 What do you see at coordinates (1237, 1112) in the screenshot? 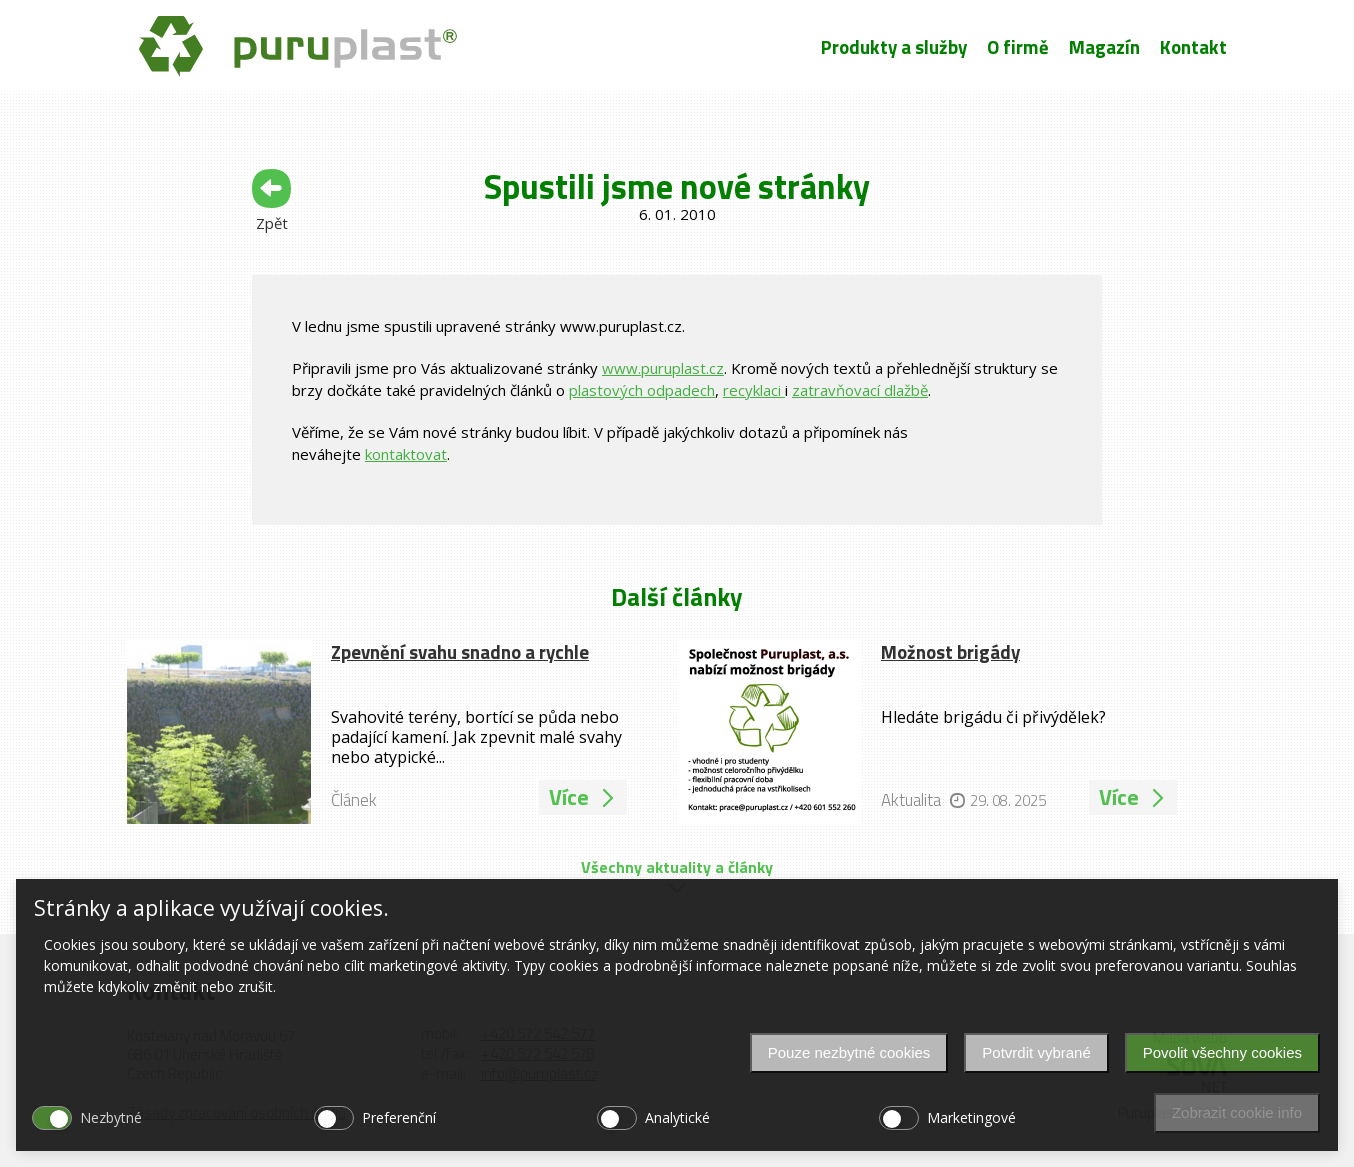
I see `Zobrazit cookie info` at bounding box center [1237, 1112].